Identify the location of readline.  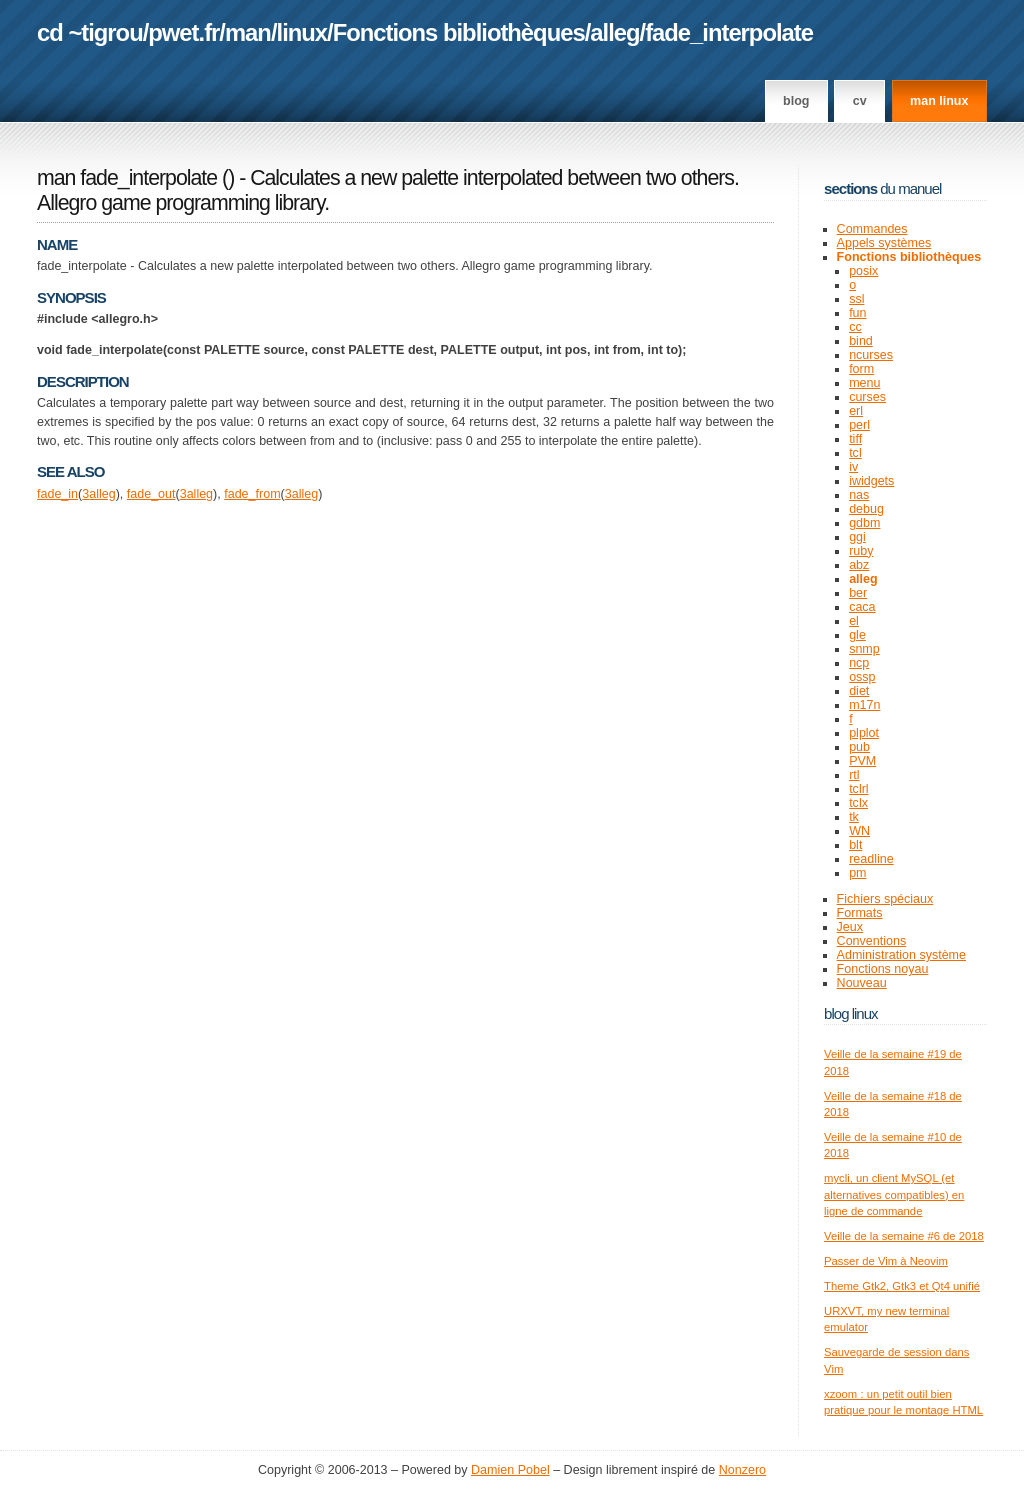
(871, 859).